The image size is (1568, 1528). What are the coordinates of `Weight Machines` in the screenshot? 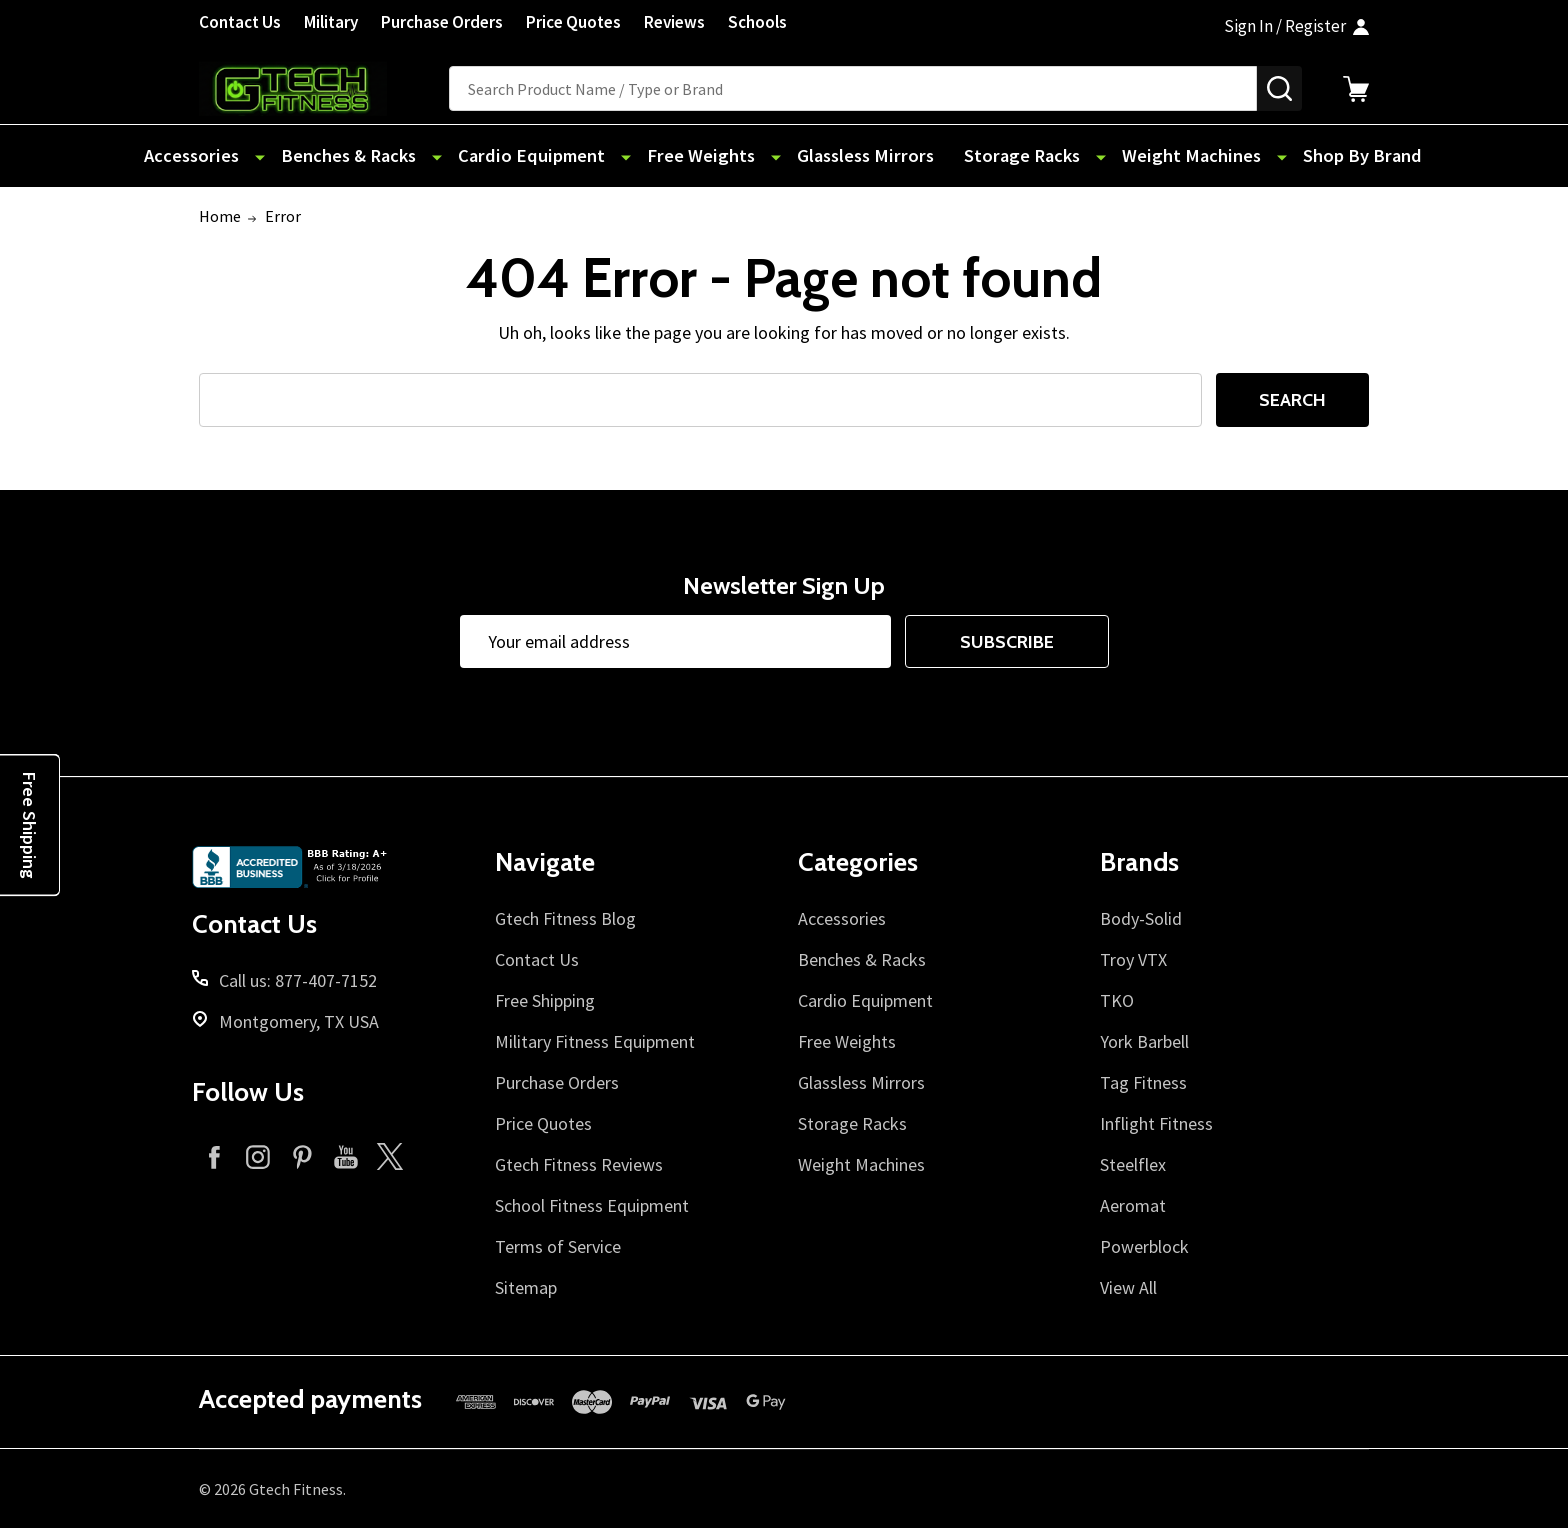 It's located at (1163, 156).